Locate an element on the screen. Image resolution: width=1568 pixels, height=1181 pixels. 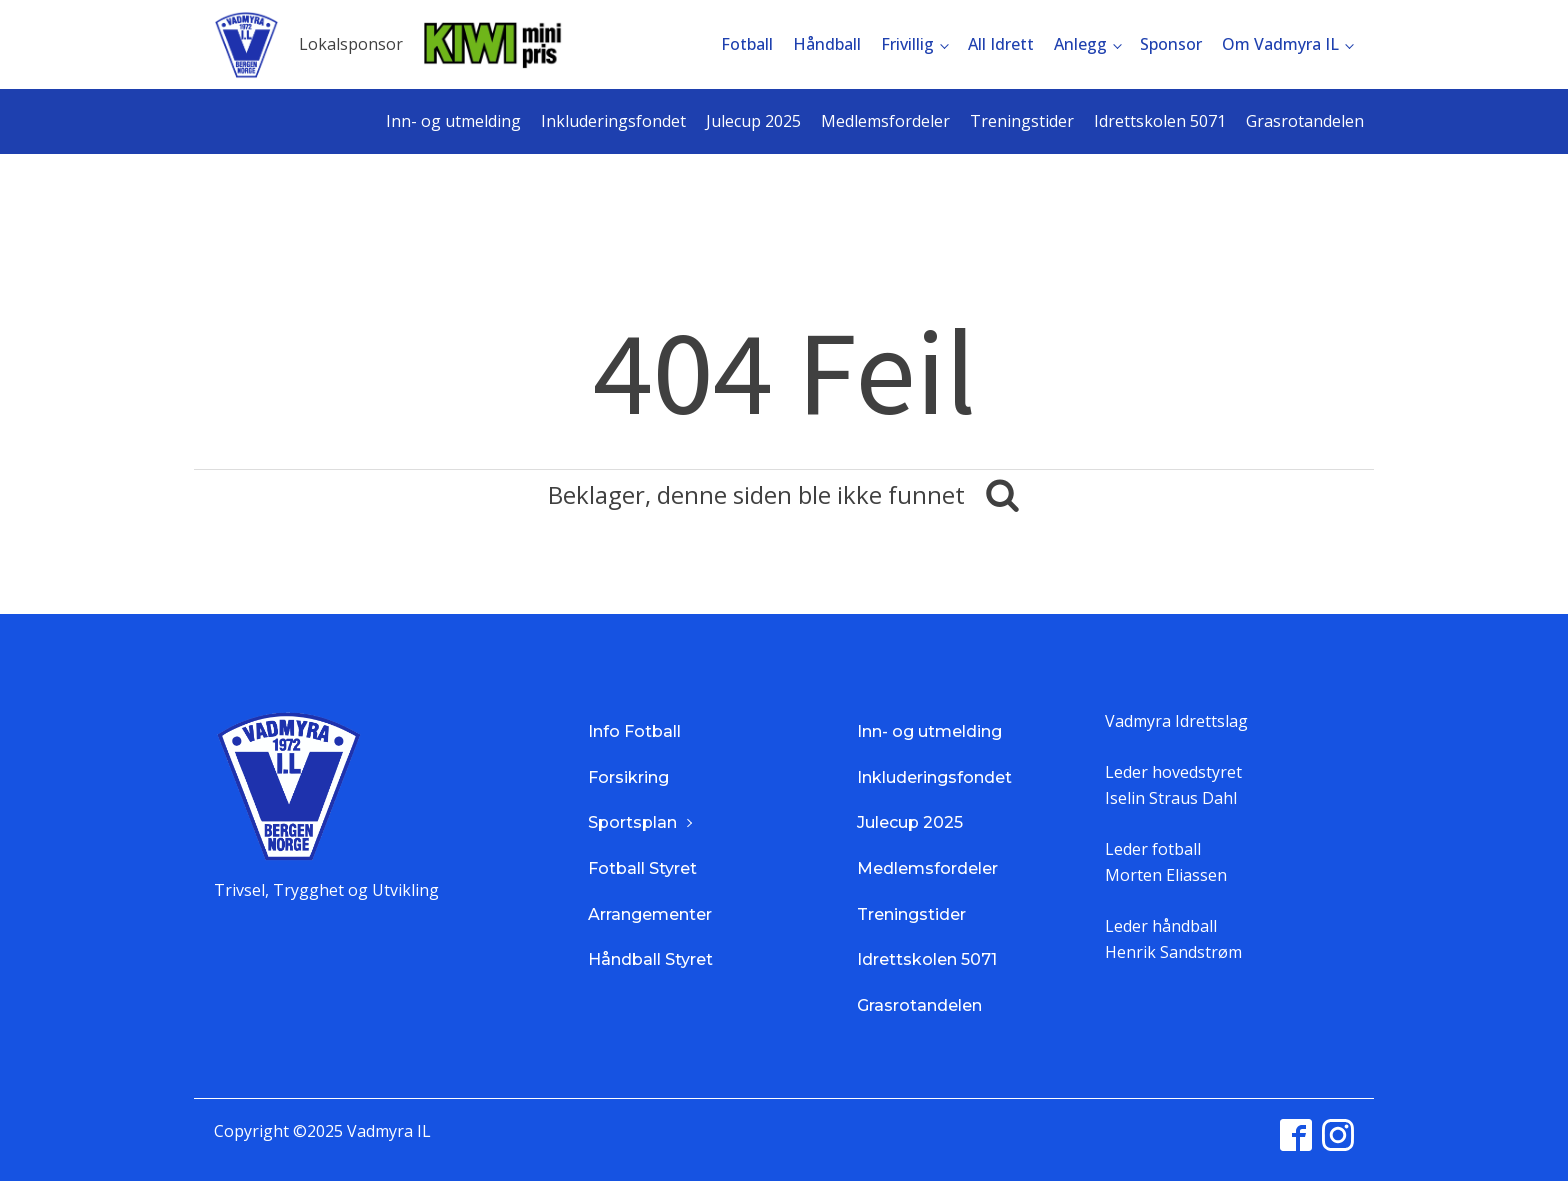
Frivillig is located at coordinates (907, 44).